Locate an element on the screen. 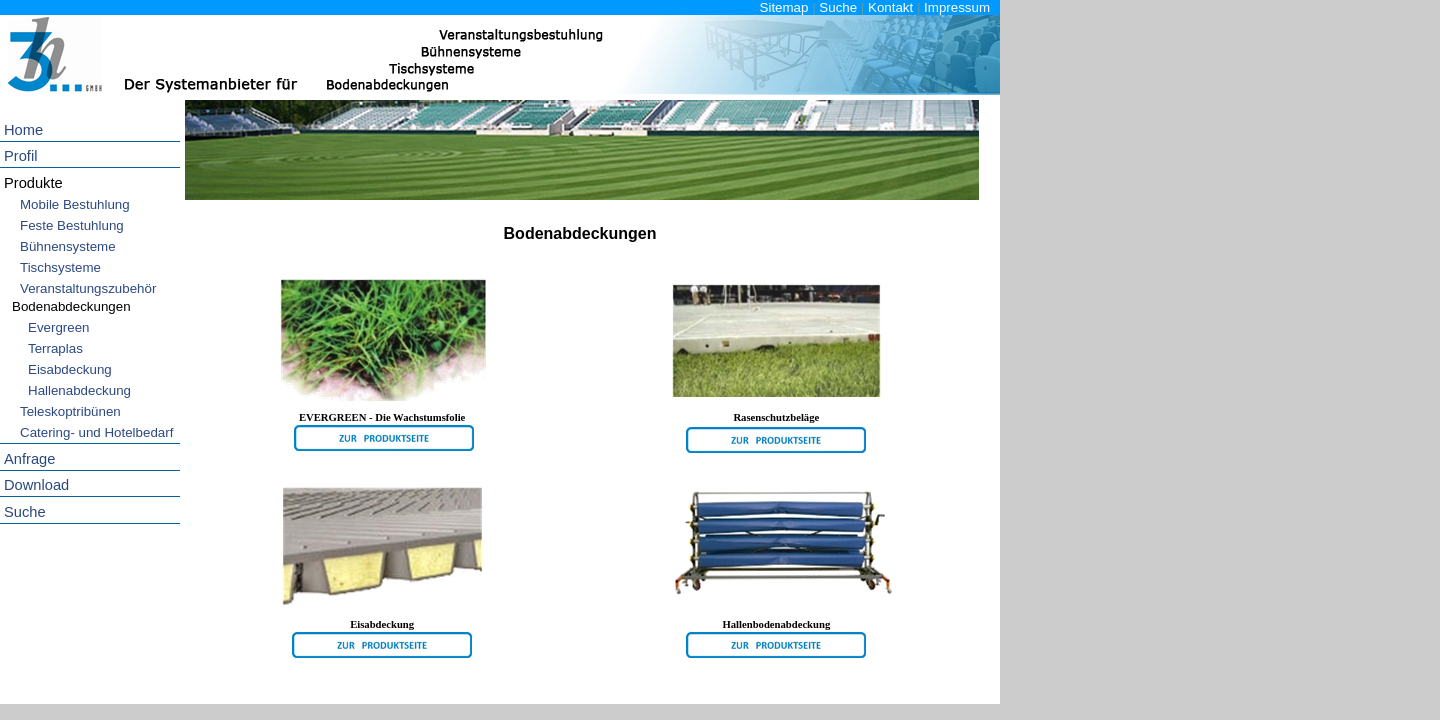 This screenshot has width=1440, height=720. Bodenabdeckungen is located at coordinates (71, 306).